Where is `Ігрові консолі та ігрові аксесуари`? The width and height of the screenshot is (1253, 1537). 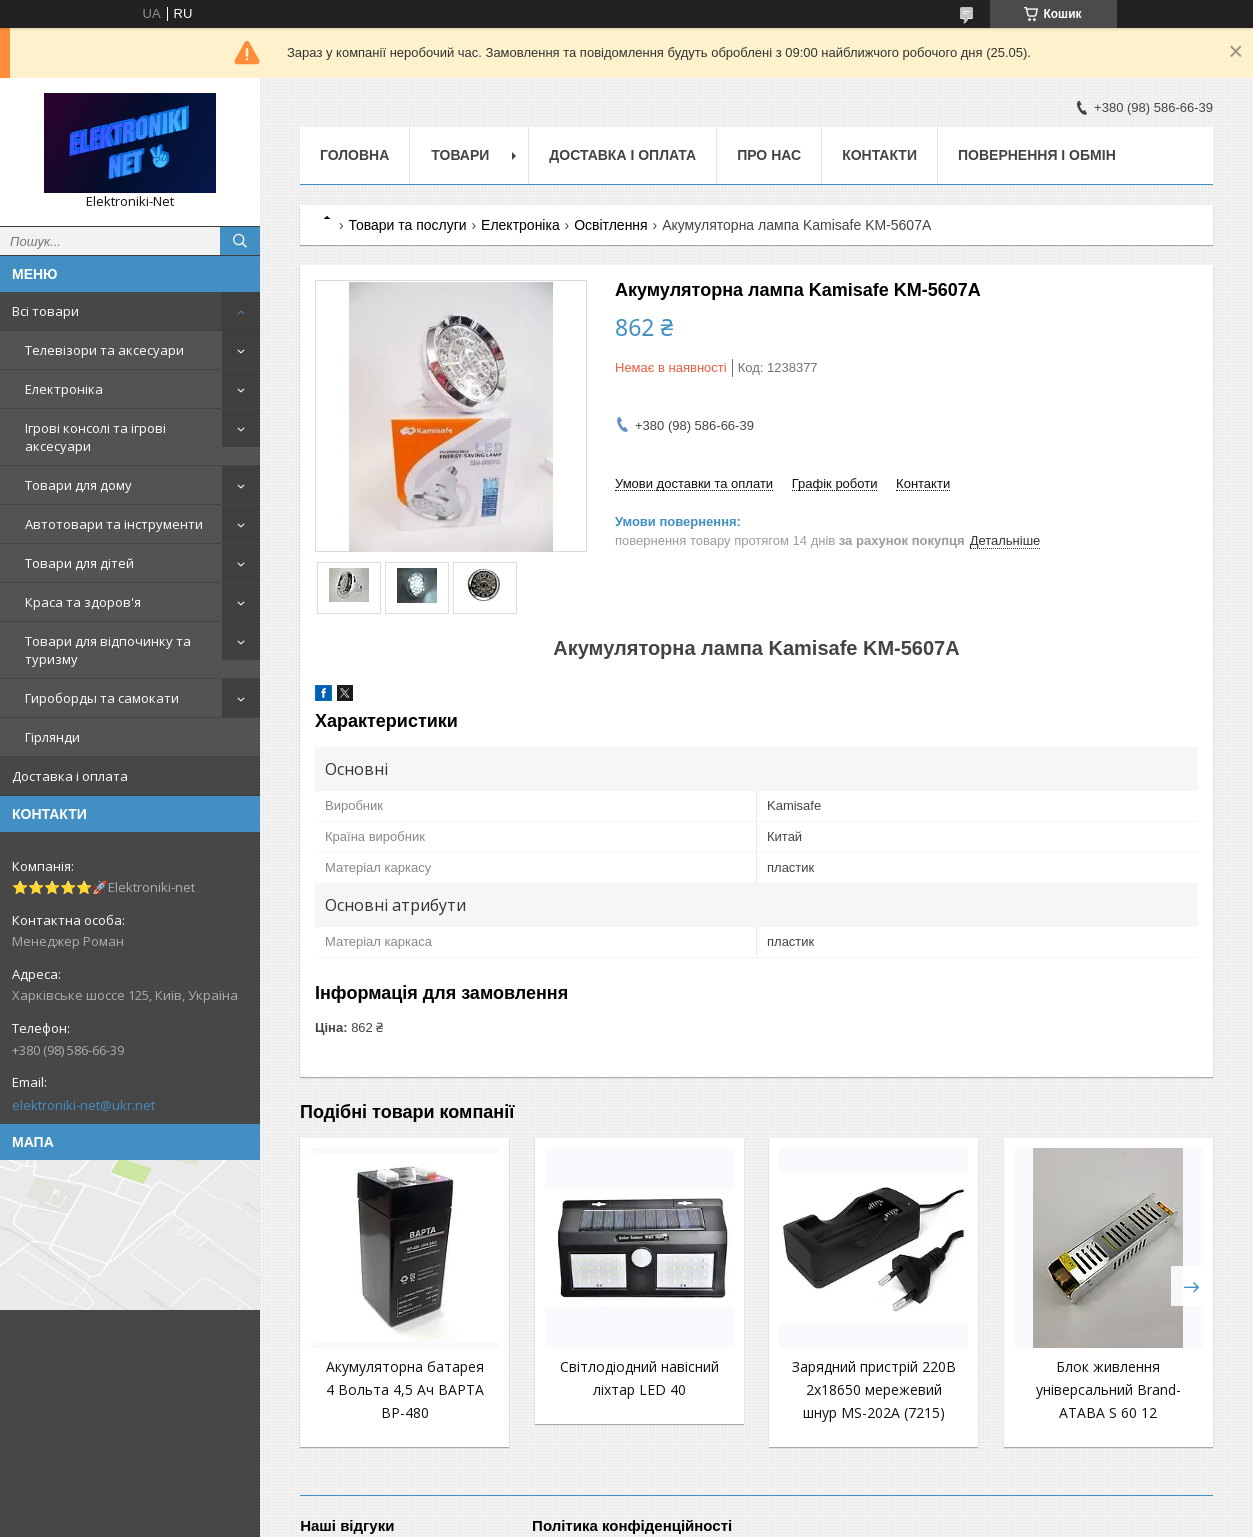
Ігрові консолі та ігрові аксесуари is located at coordinates (95, 437).